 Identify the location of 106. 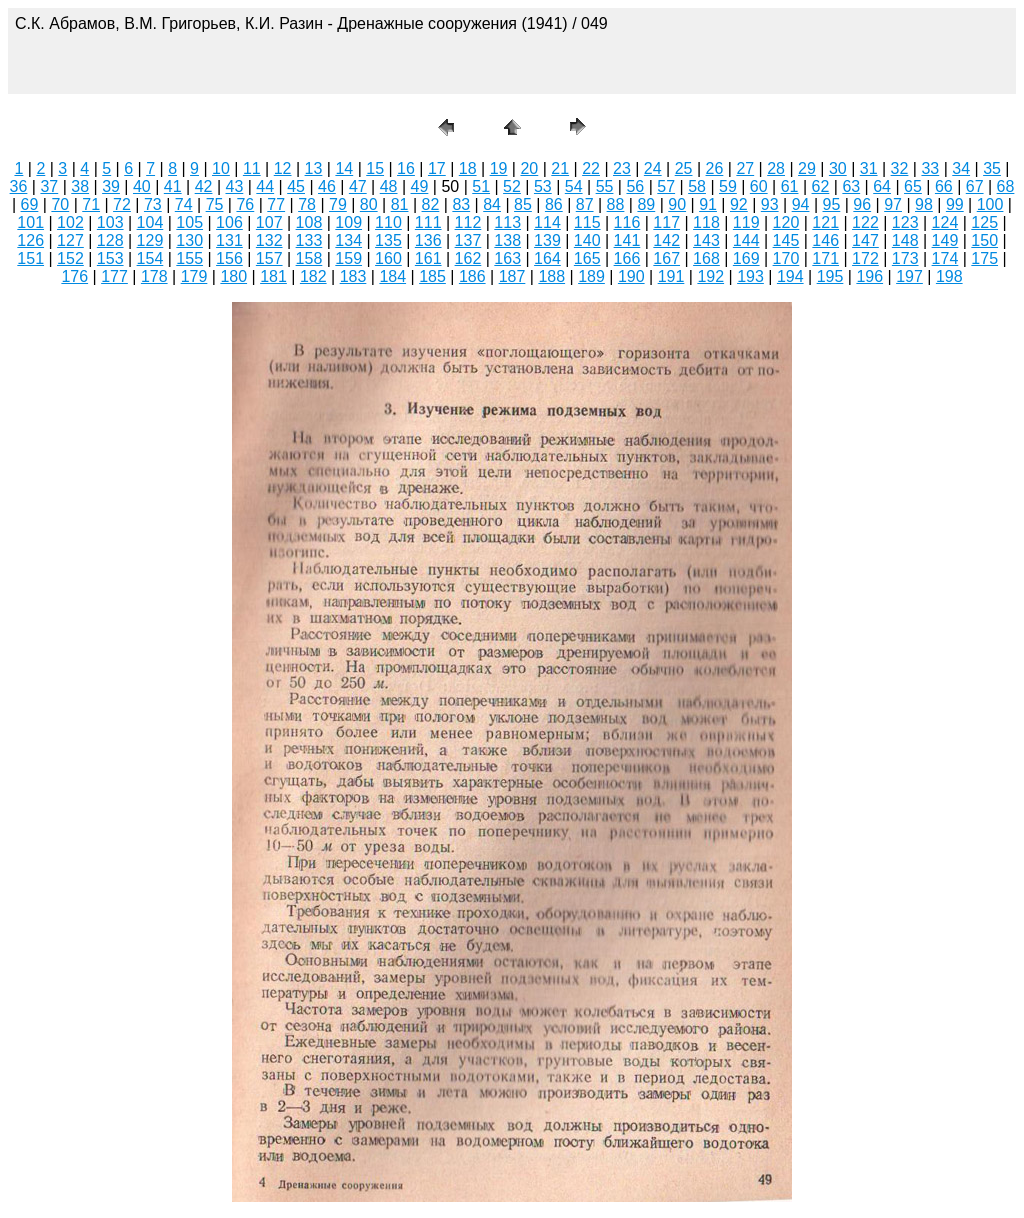
(229, 222).